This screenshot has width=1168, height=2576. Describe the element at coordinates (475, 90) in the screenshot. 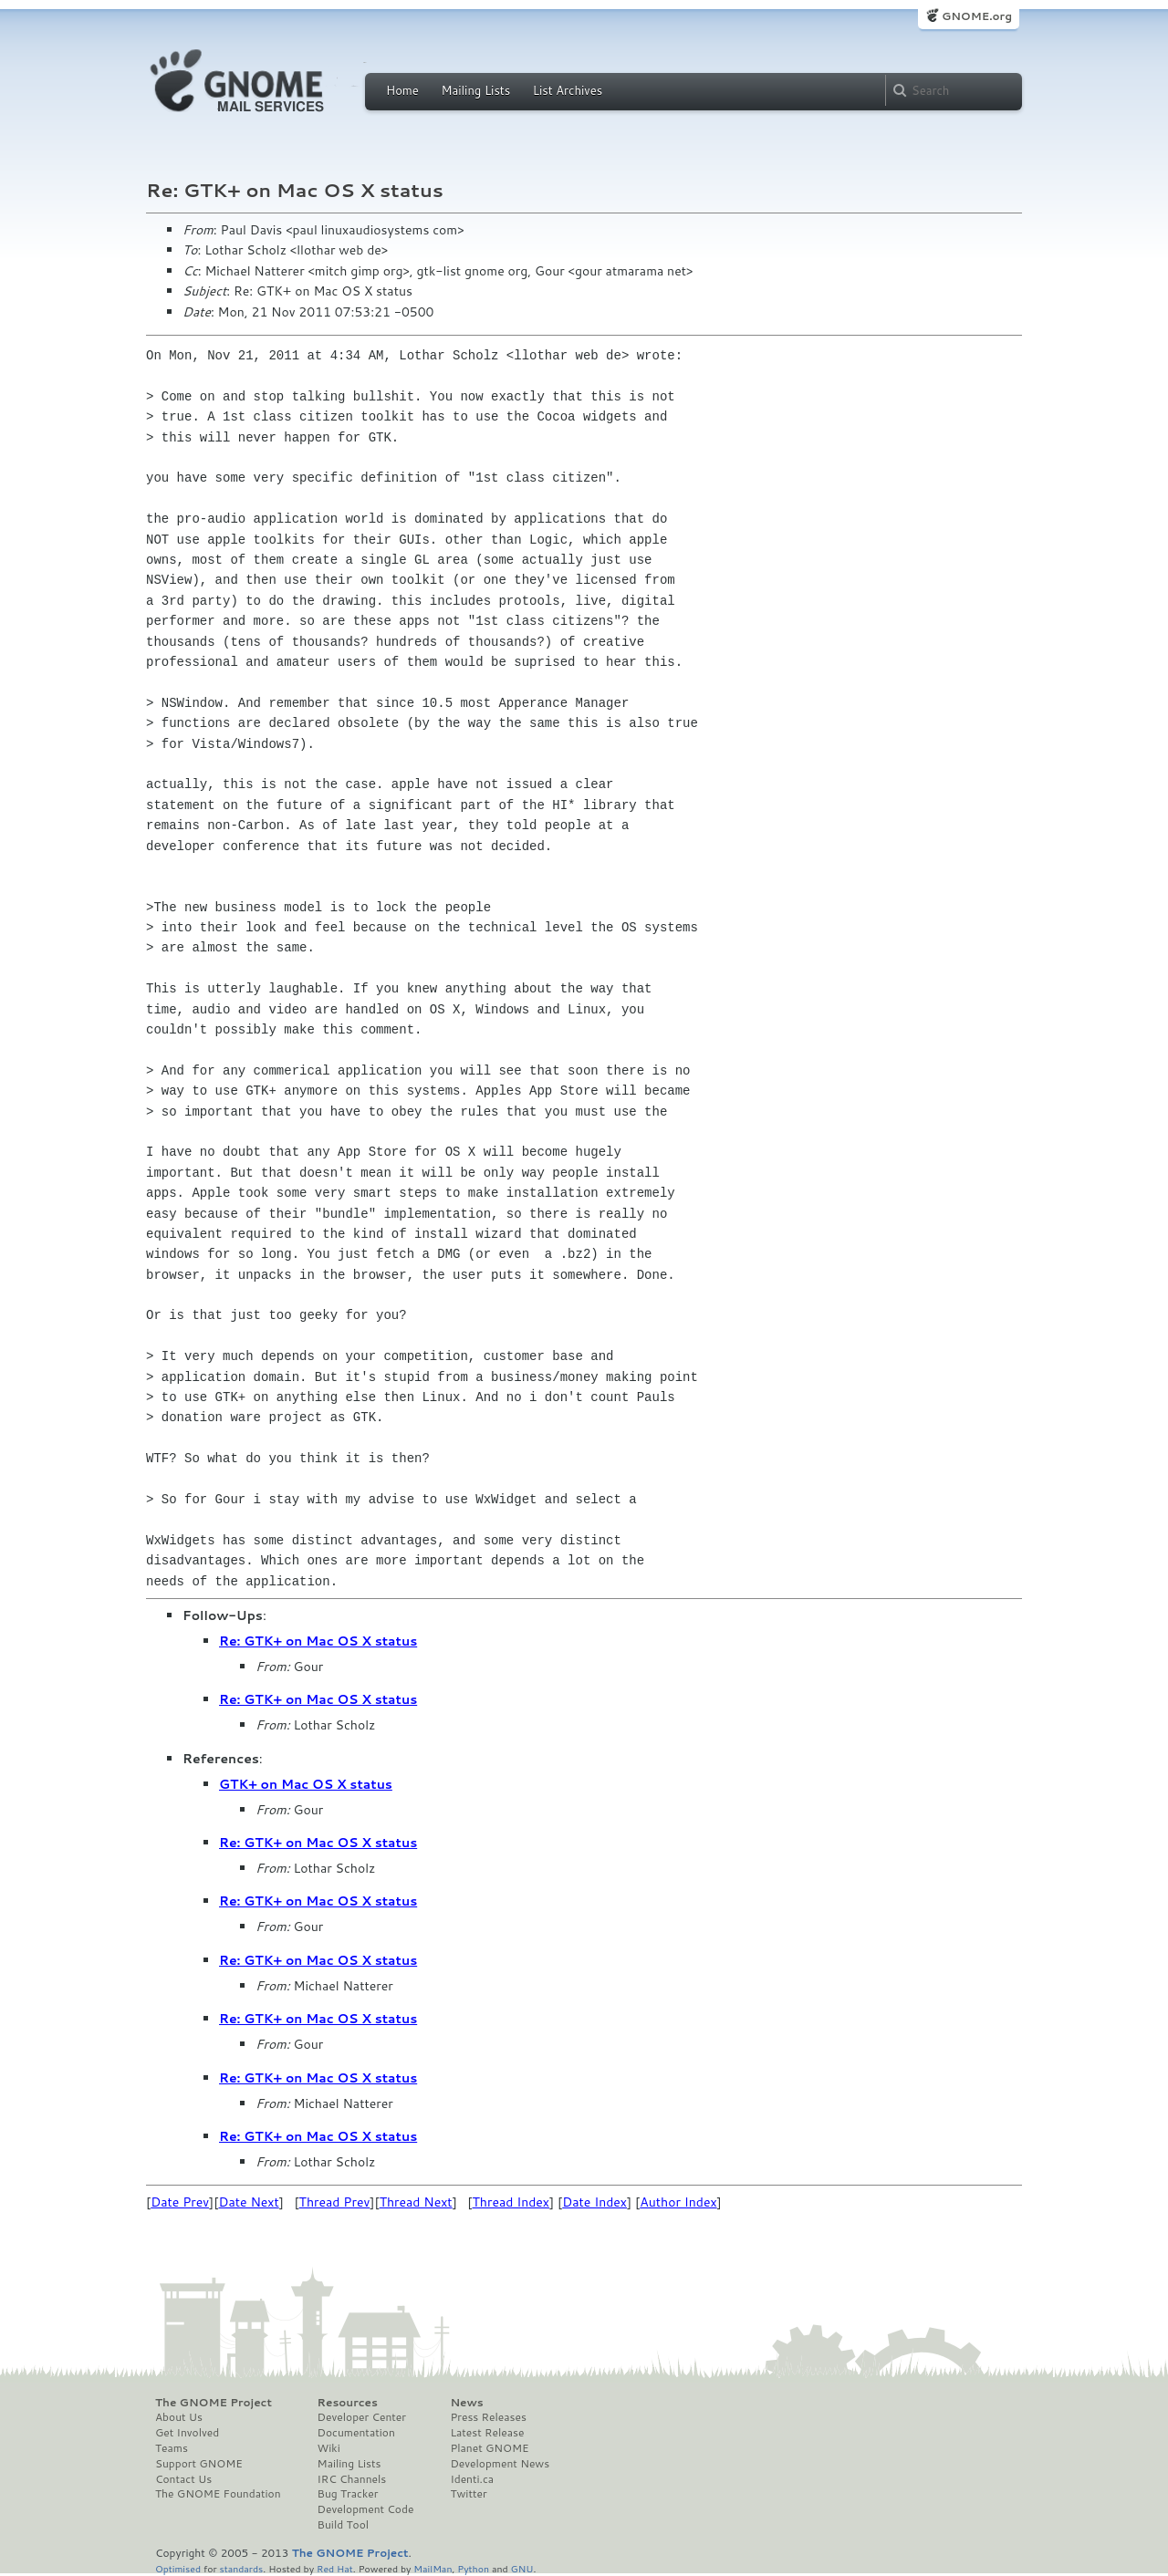

I see `Mailing Lists` at that location.